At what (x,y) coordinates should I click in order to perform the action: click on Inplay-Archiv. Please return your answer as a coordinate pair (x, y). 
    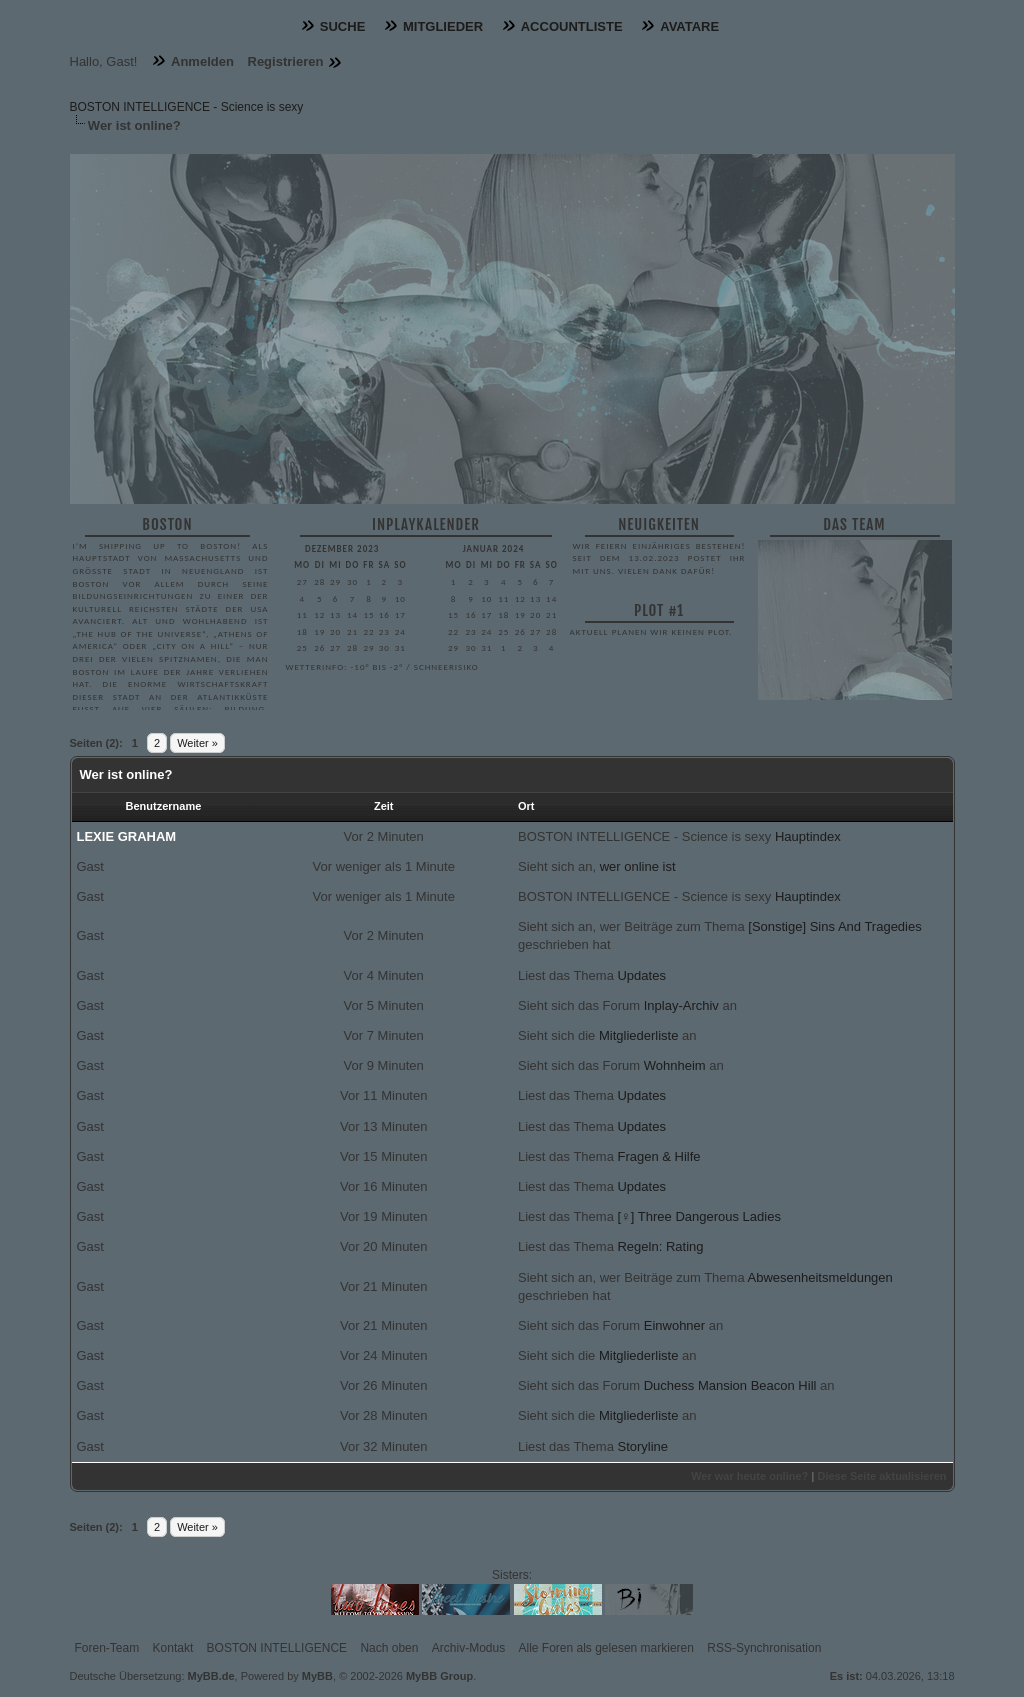
    Looking at the image, I should click on (681, 1005).